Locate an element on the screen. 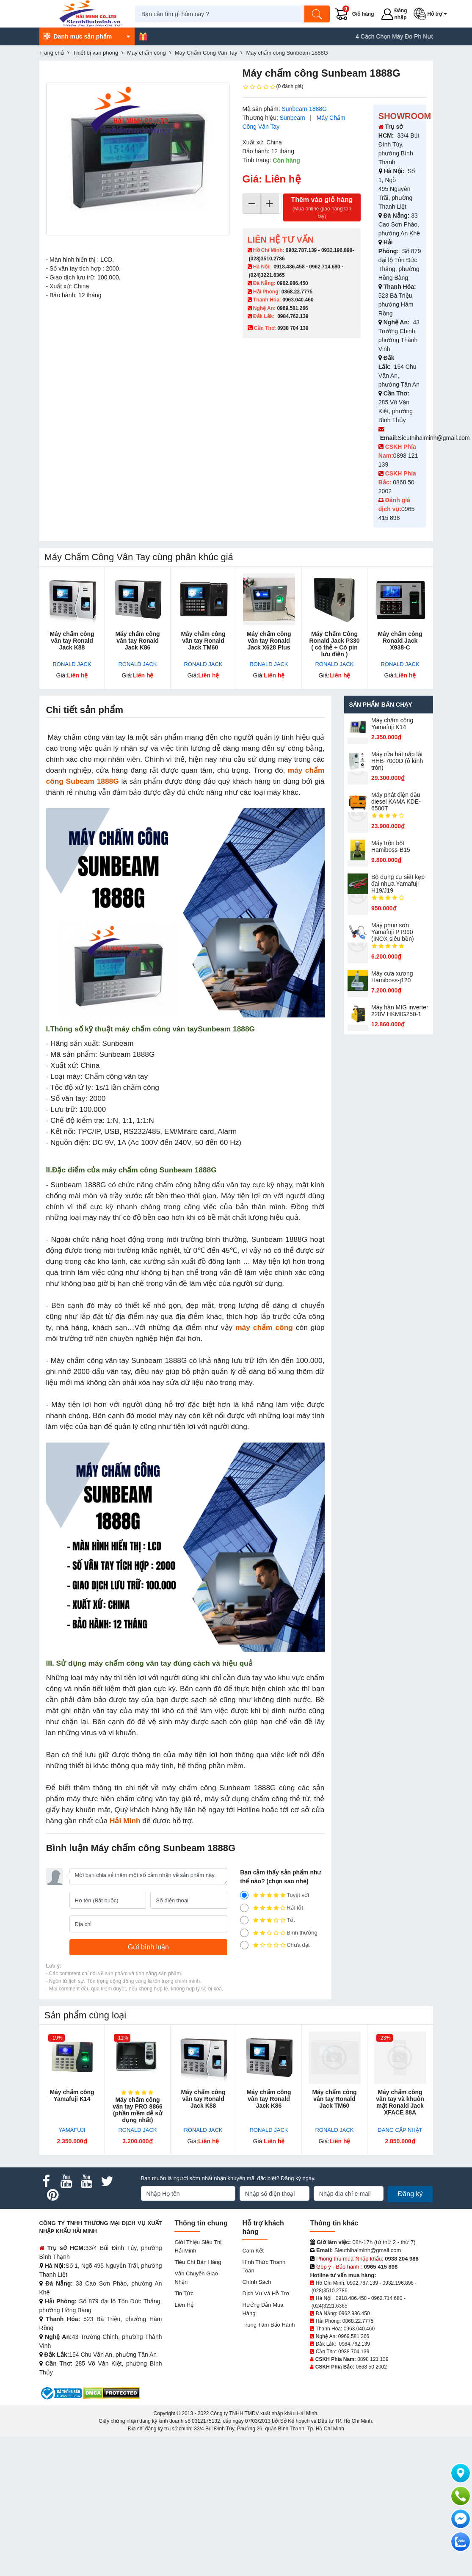  Chính sách is located at coordinates (256, 2282).